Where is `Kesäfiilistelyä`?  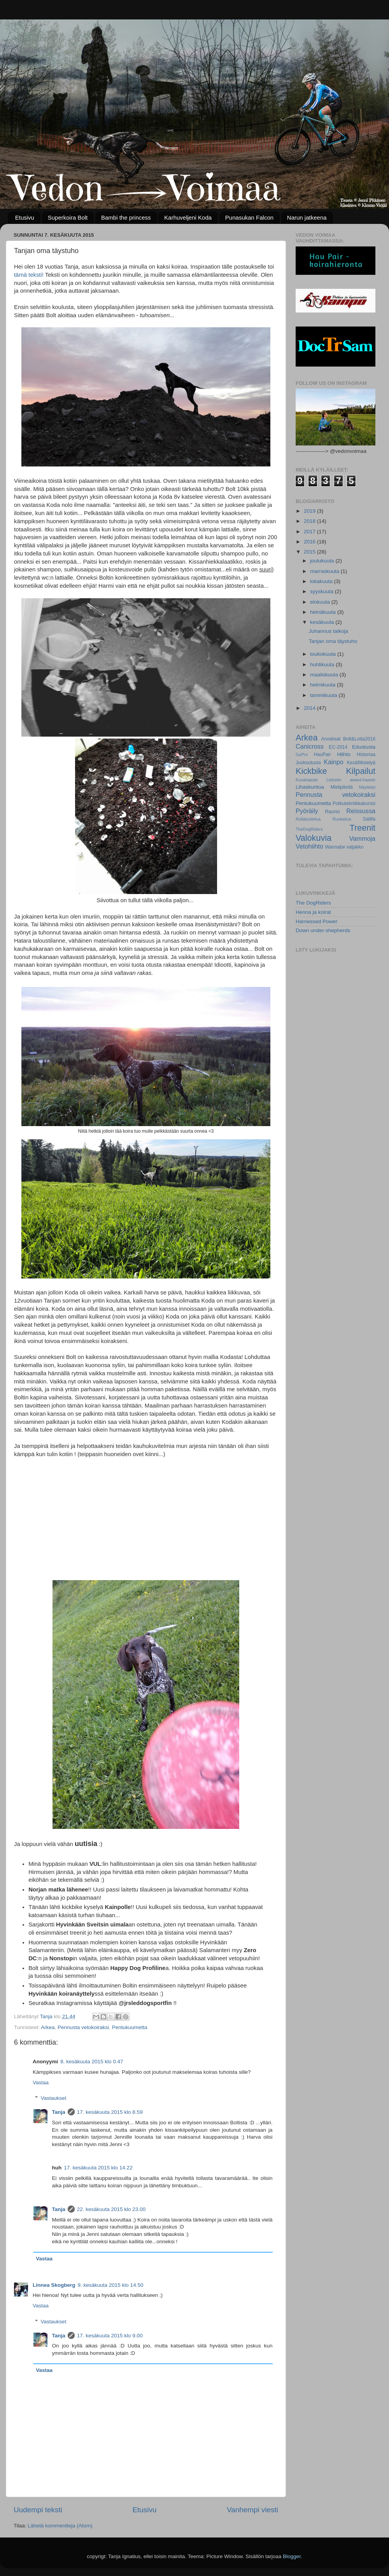
Kesäfiilistelyä is located at coordinates (361, 762).